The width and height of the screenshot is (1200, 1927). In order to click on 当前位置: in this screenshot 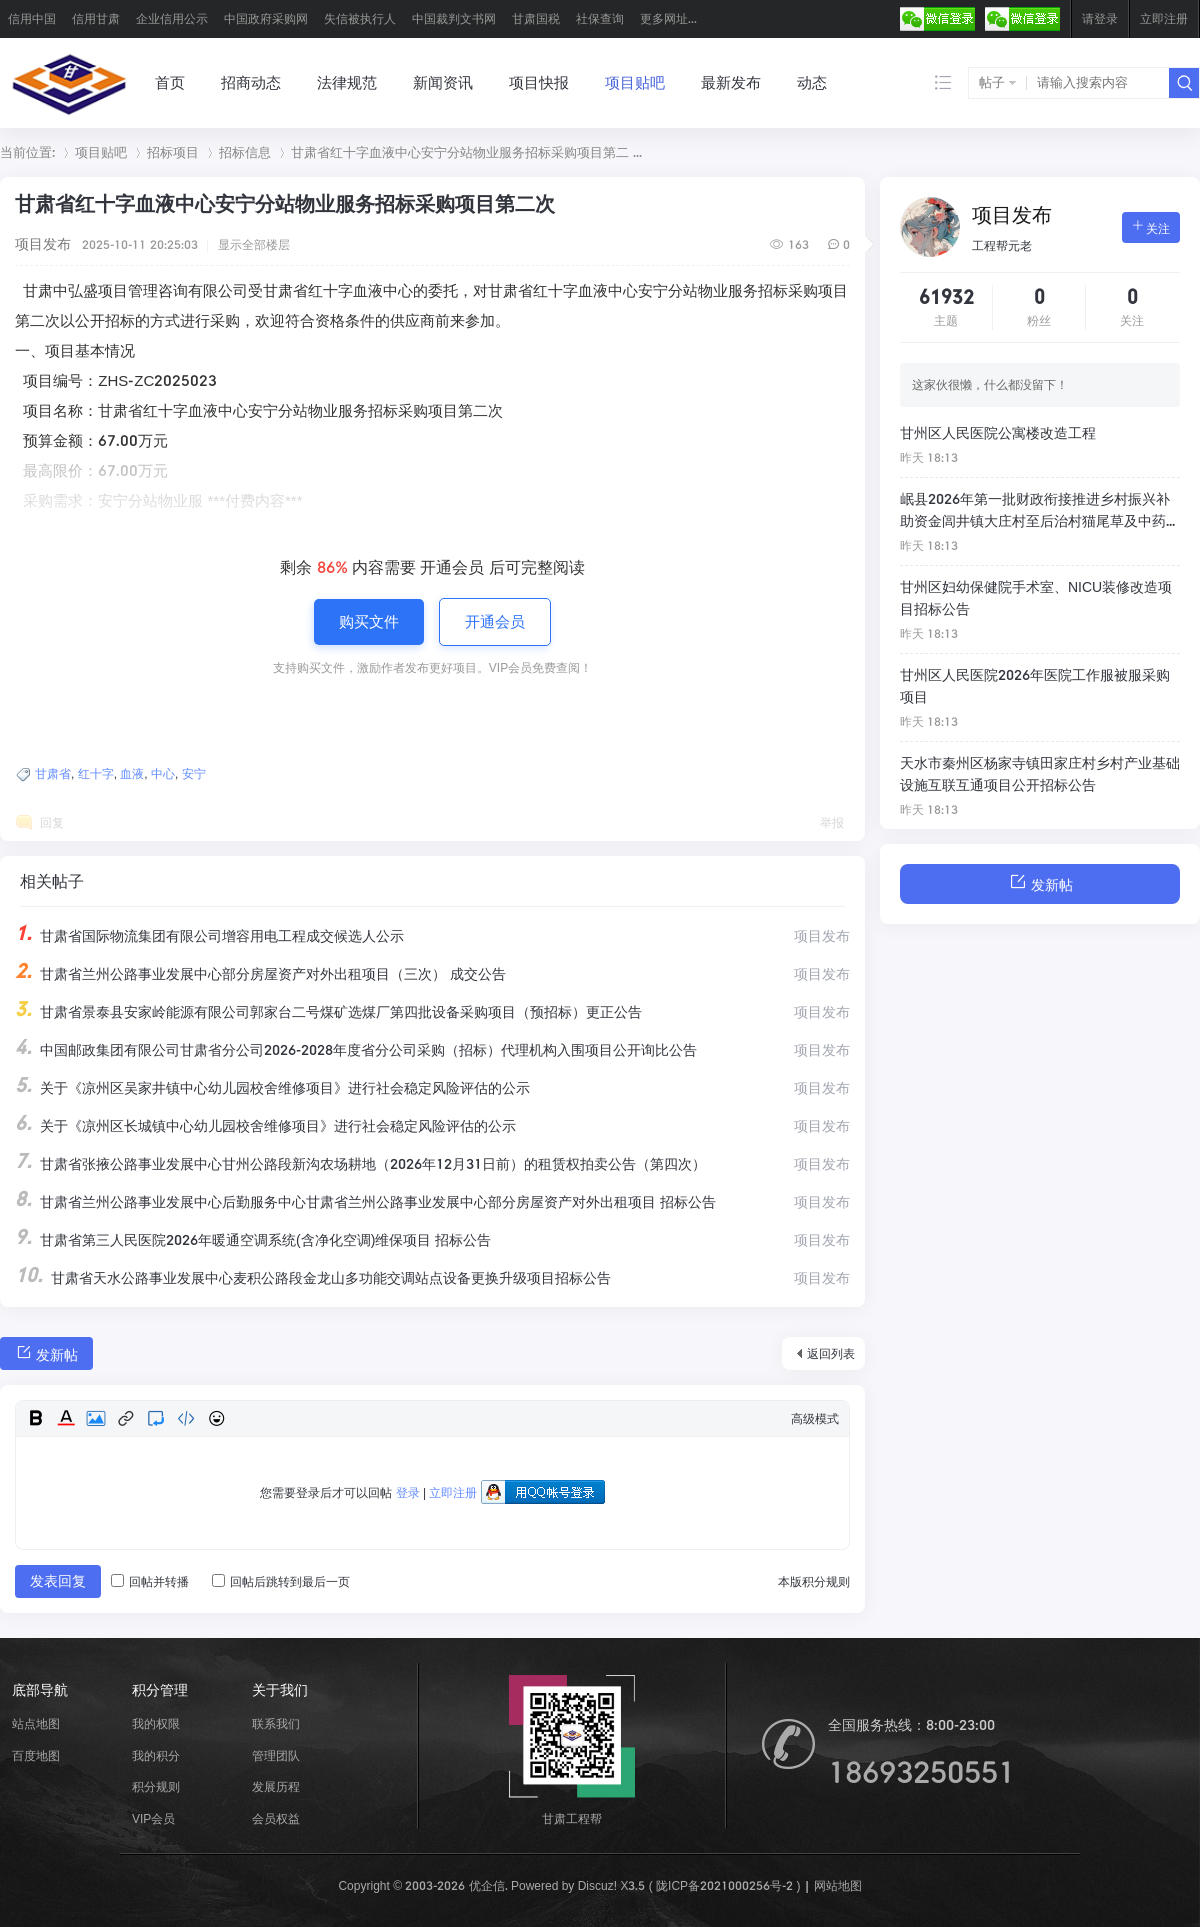, I will do `click(27, 152)`.